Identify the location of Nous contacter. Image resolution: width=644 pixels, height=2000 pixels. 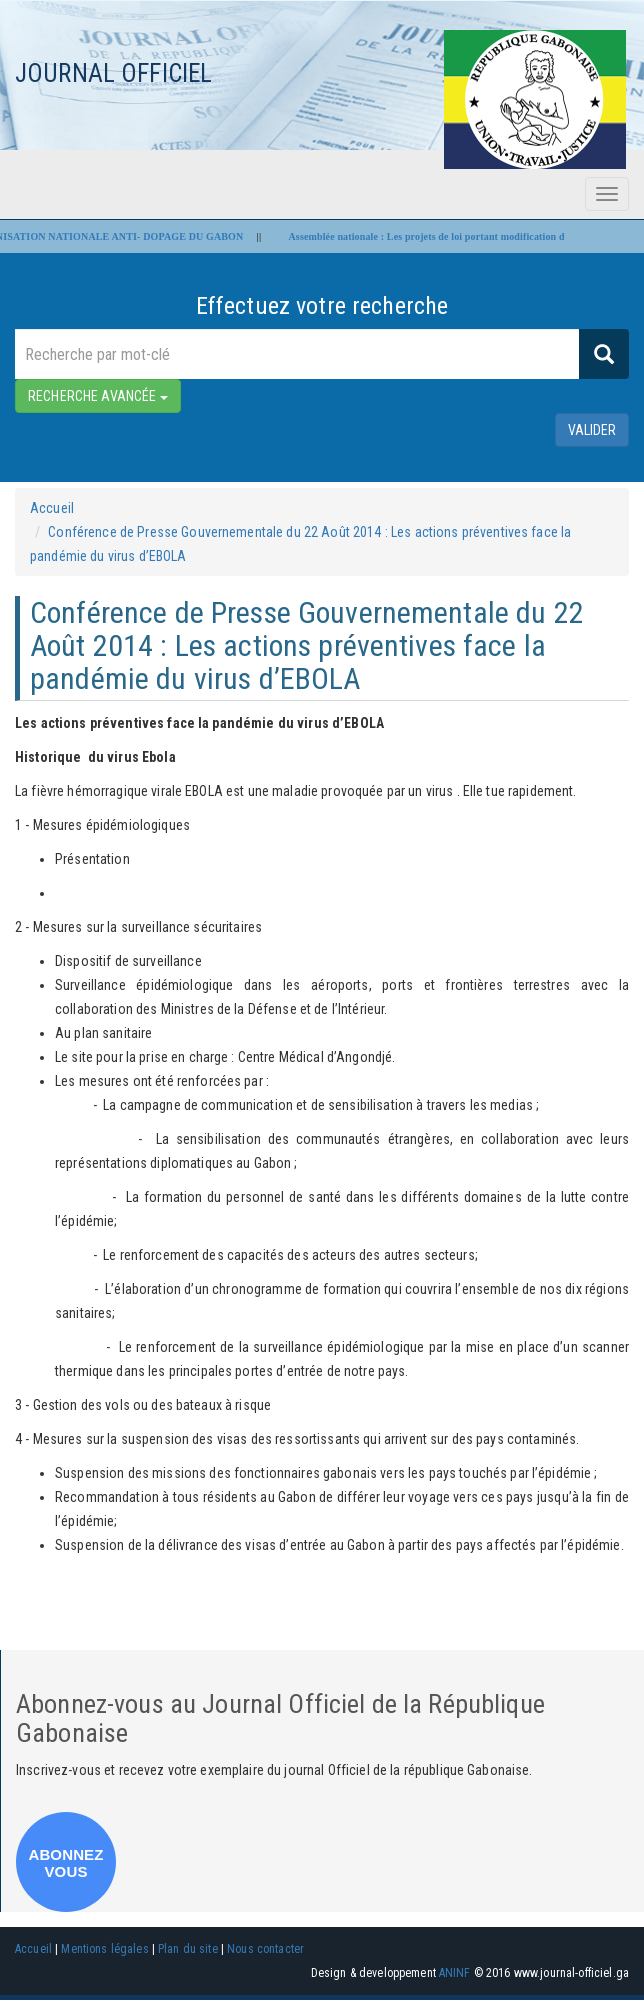
(265, 1949).